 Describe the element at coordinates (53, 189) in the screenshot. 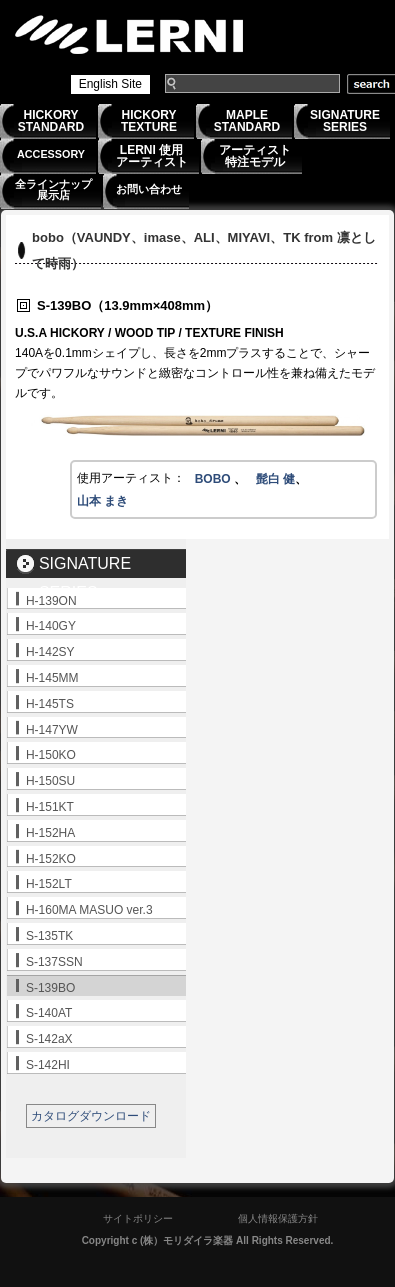

I see `全ラインナップ展示店` at that location.